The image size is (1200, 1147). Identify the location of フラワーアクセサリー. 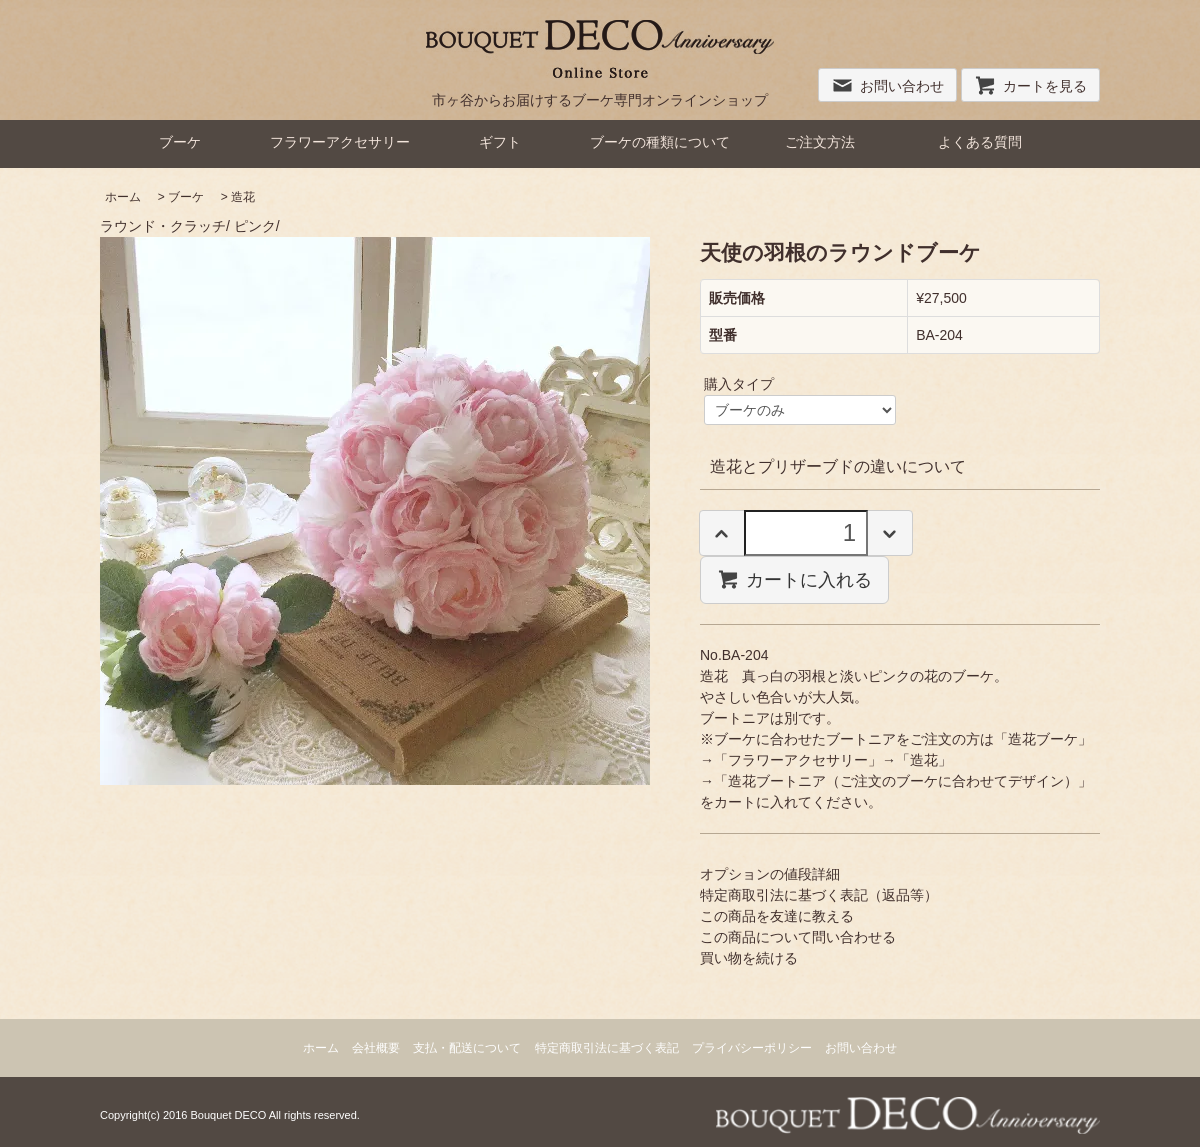
(340, 142).